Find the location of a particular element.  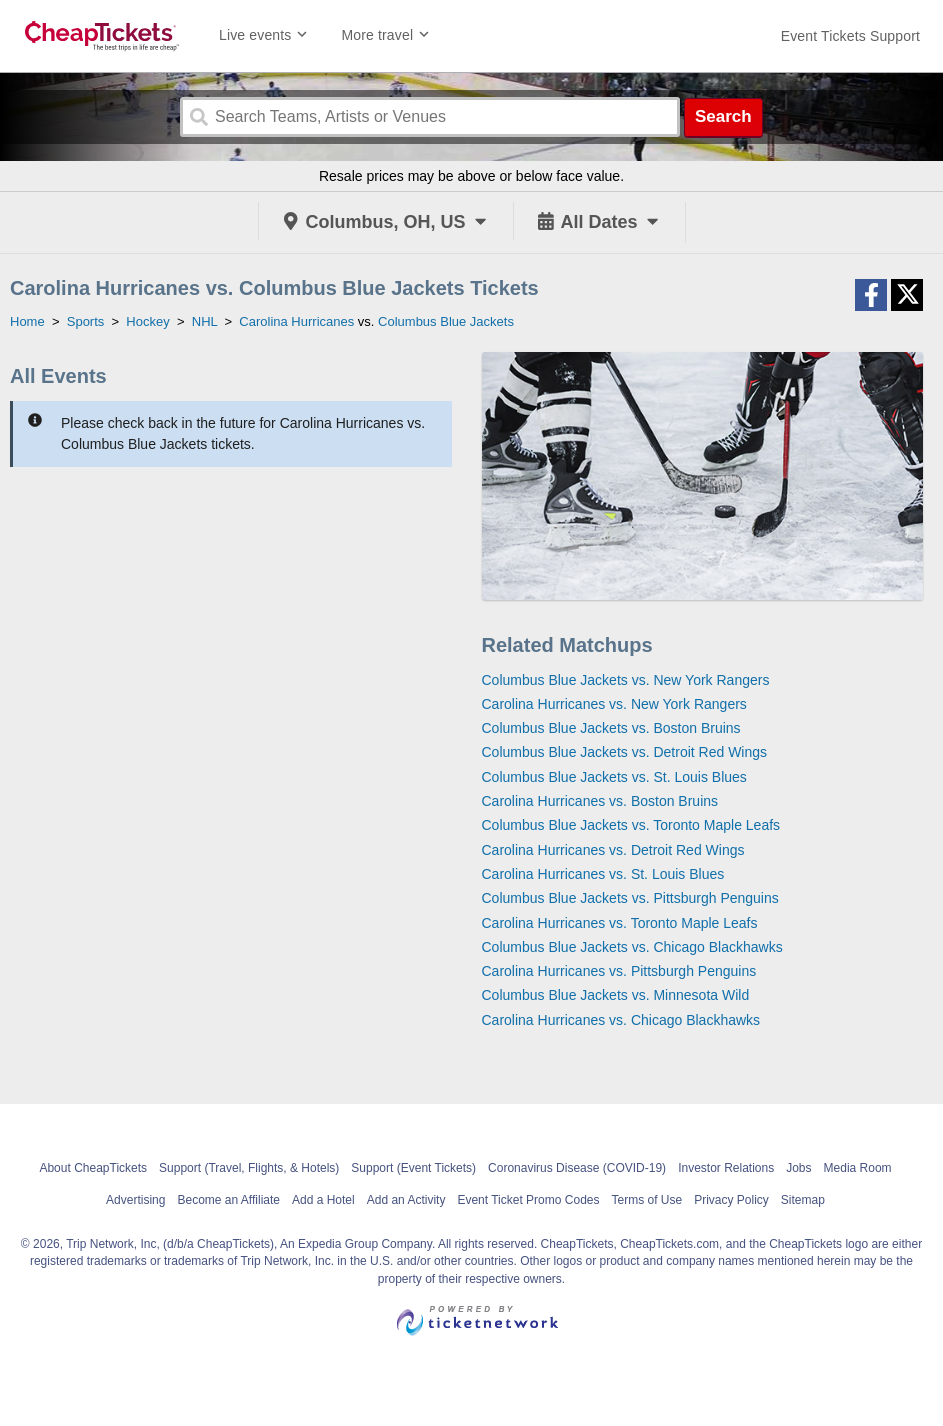

Columbus Blue Jackets vs. New York Rangers is located at coordinates (626, 680).